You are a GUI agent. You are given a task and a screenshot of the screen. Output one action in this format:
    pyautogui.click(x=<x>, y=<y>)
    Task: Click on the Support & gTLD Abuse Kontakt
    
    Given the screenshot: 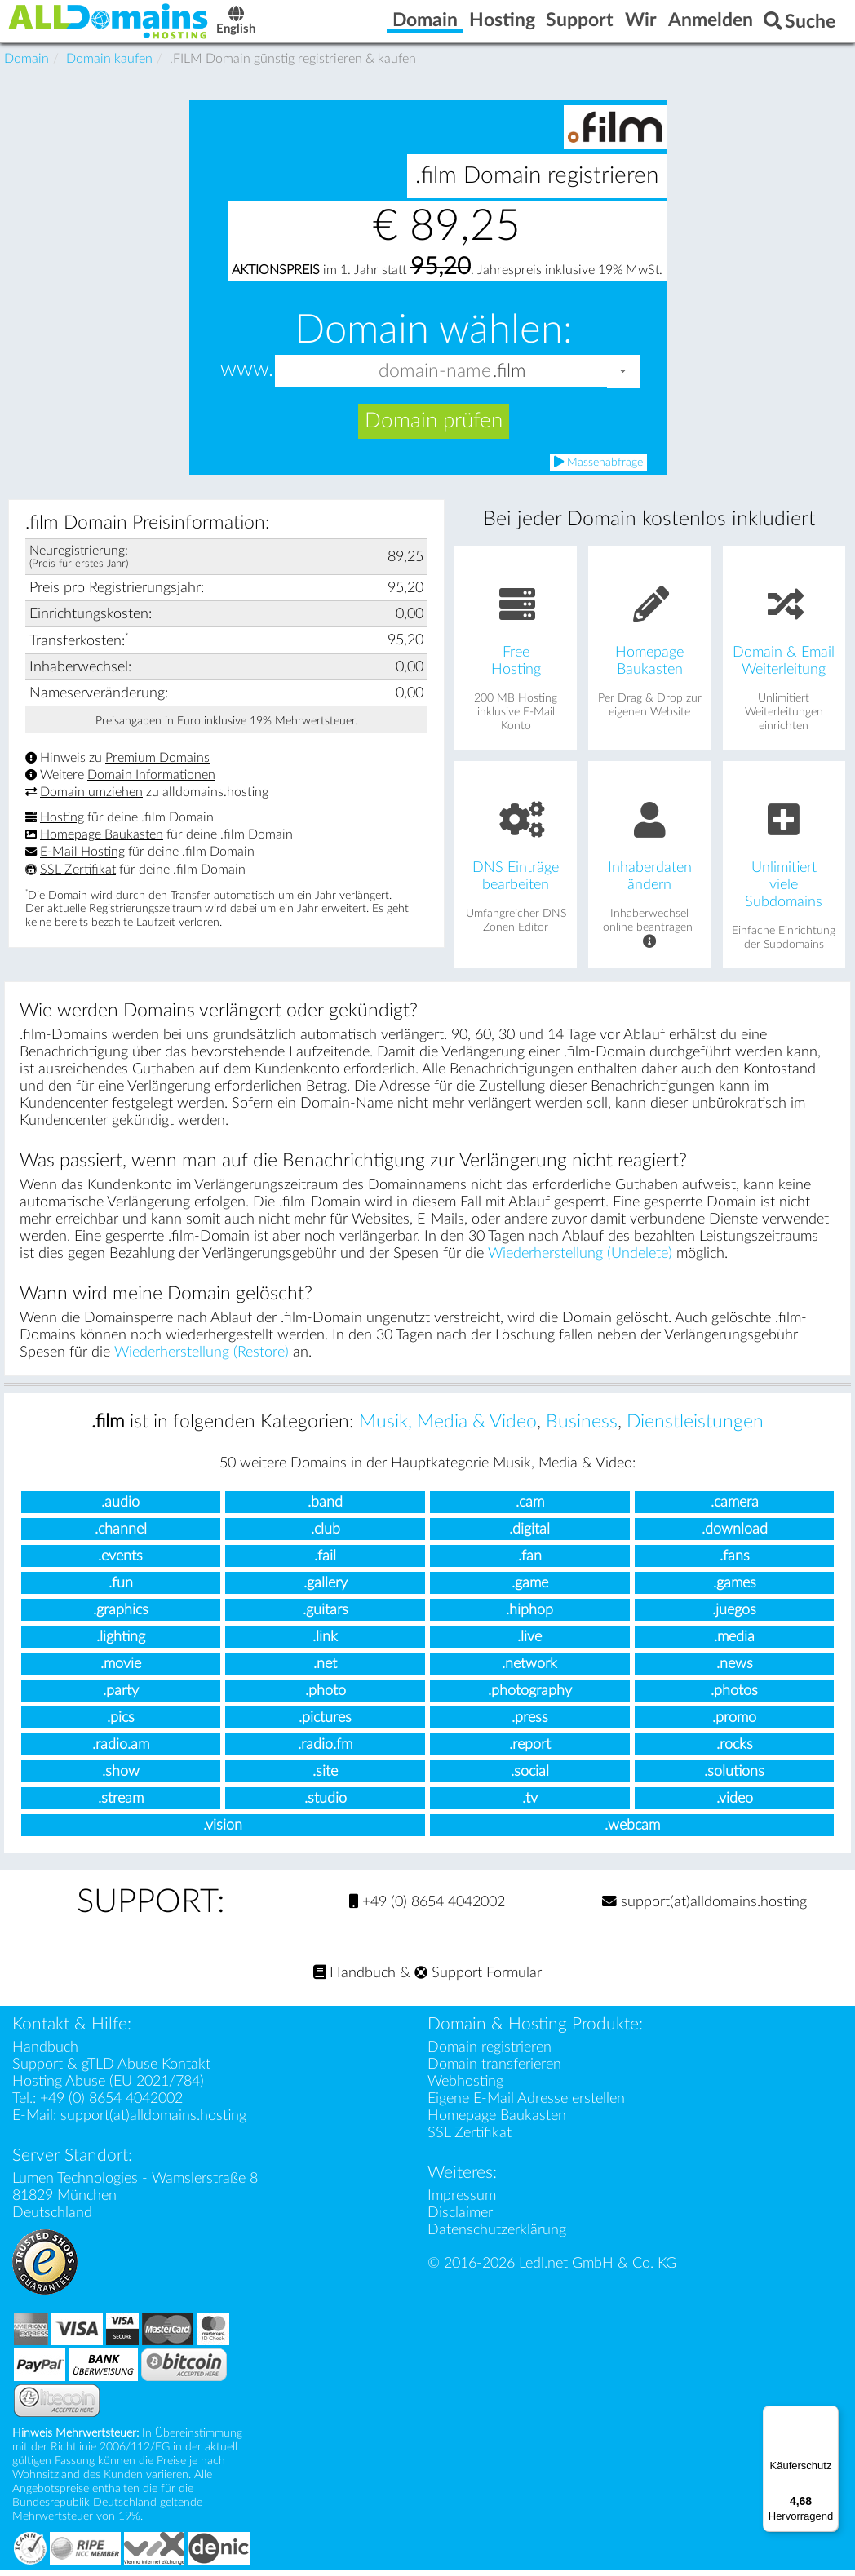 What is the action you would take?
    pyautogui.click(x=111, y=2070)
    